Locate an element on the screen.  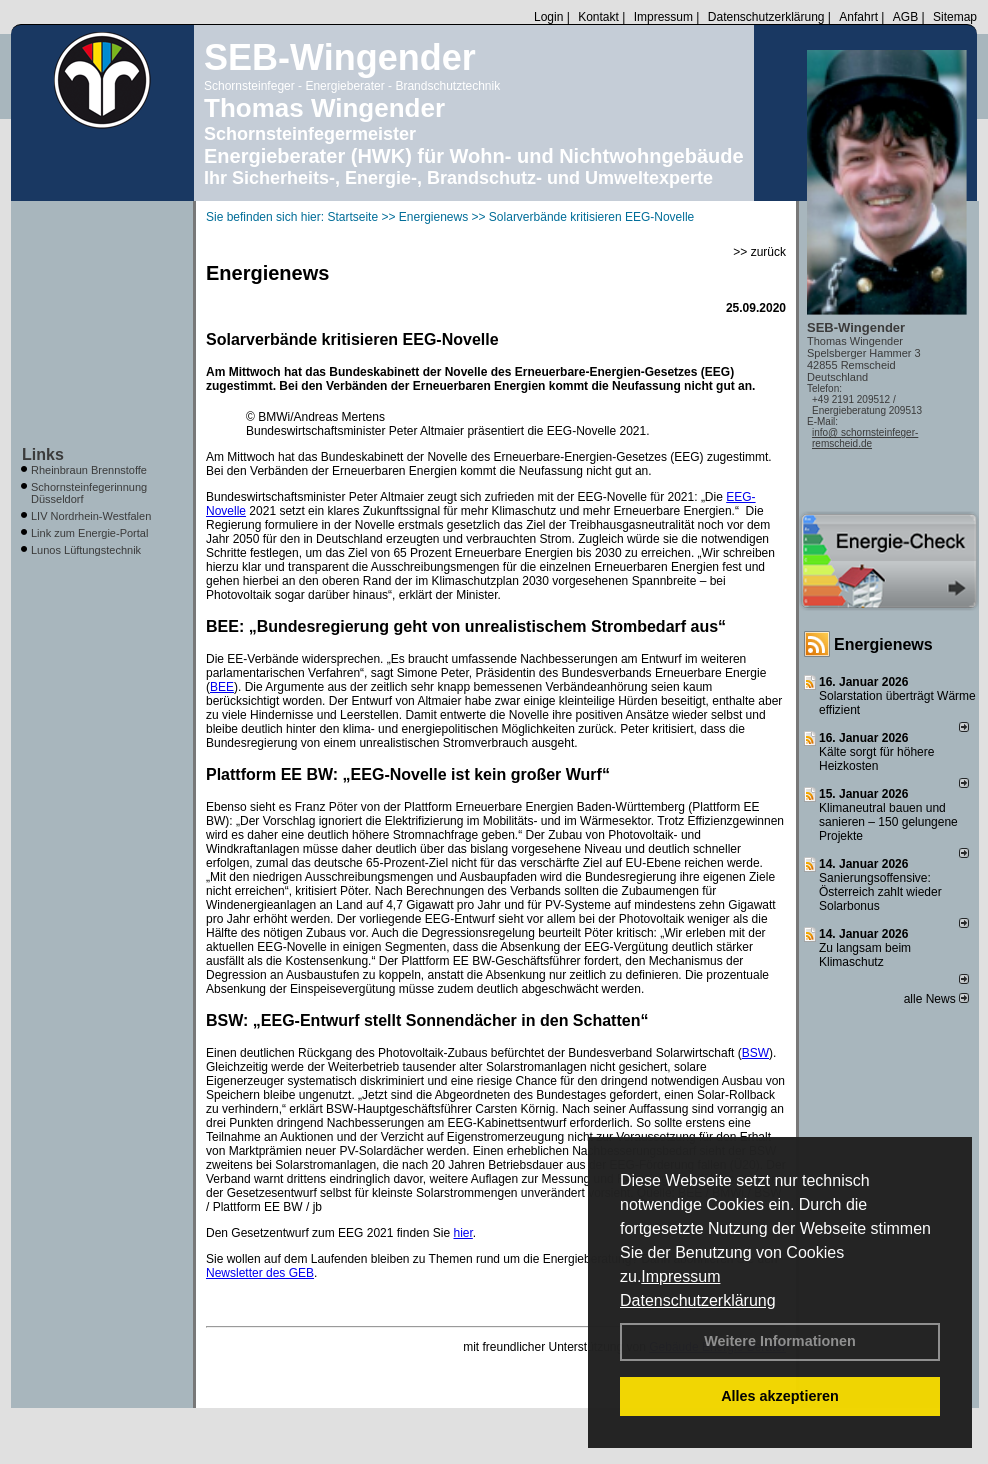
Newsletter des GEB is located at coordinates (260, 1273).